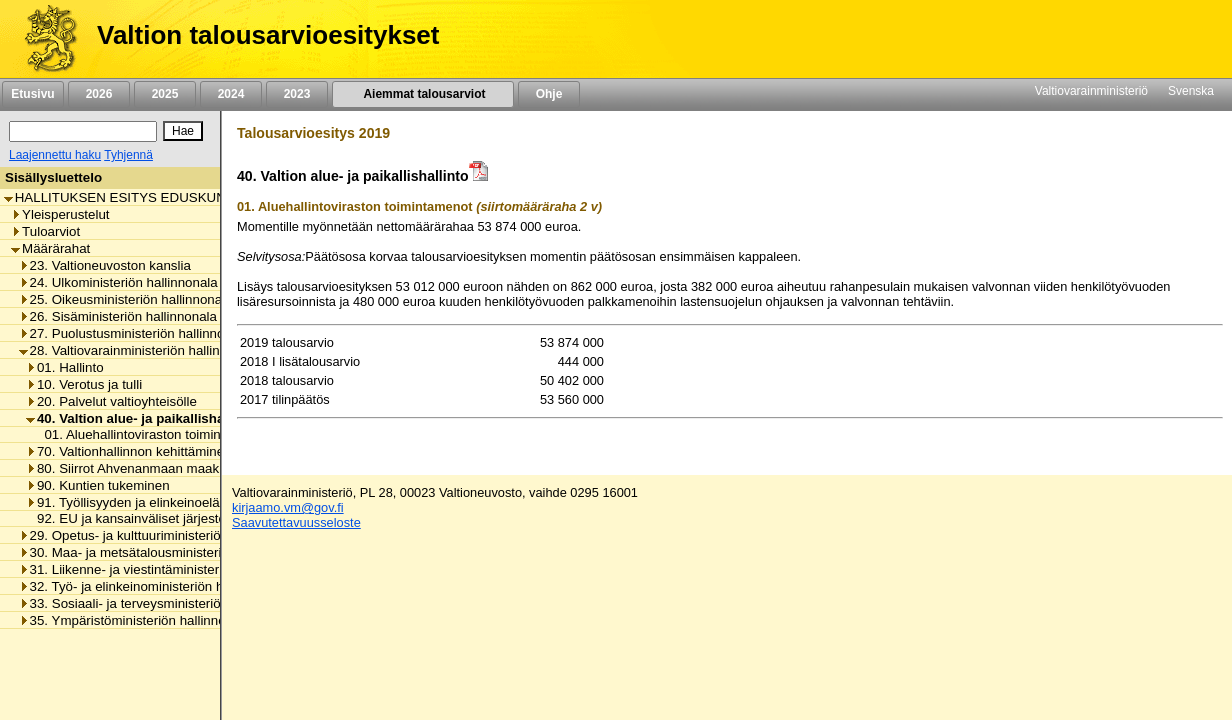 This screenshot has height=720, width=1232. I want to click on 26. Sisäministeriön hallinnonala [listitem], so click(118, 316).